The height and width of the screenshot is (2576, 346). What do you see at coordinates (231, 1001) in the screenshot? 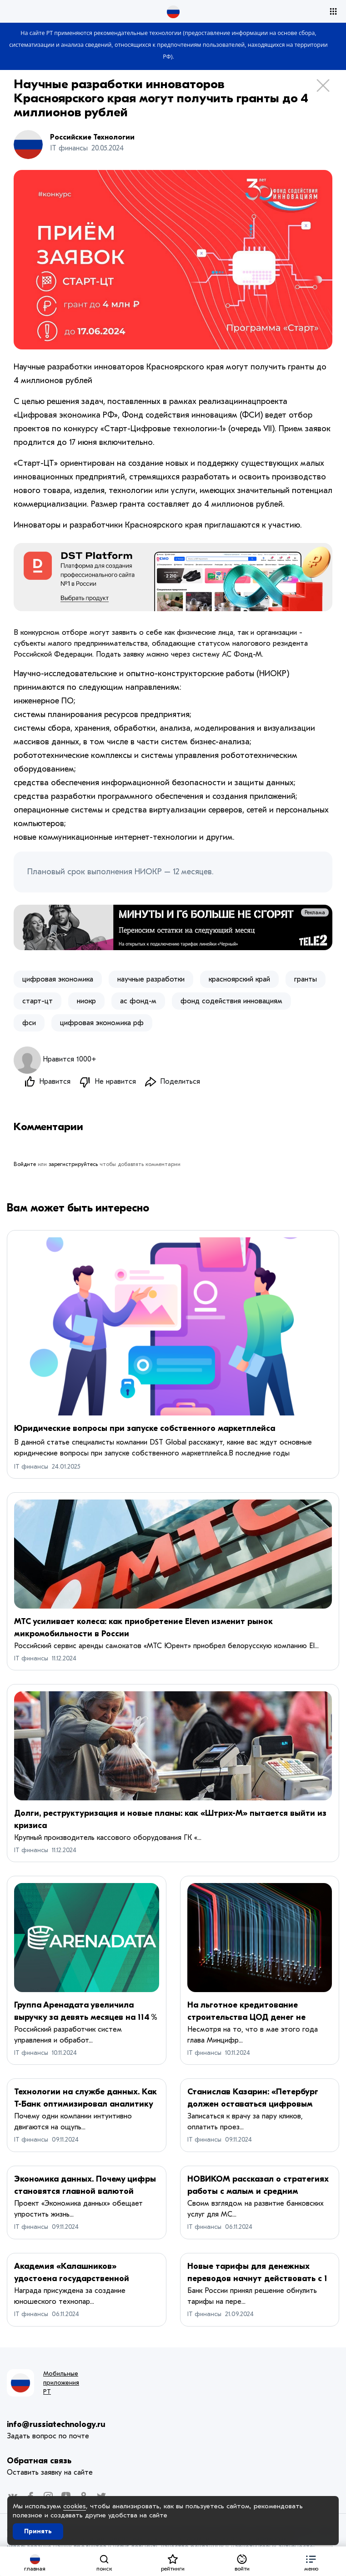
I see `фонд содействия инновациям` at bounding box center [231, 1001].